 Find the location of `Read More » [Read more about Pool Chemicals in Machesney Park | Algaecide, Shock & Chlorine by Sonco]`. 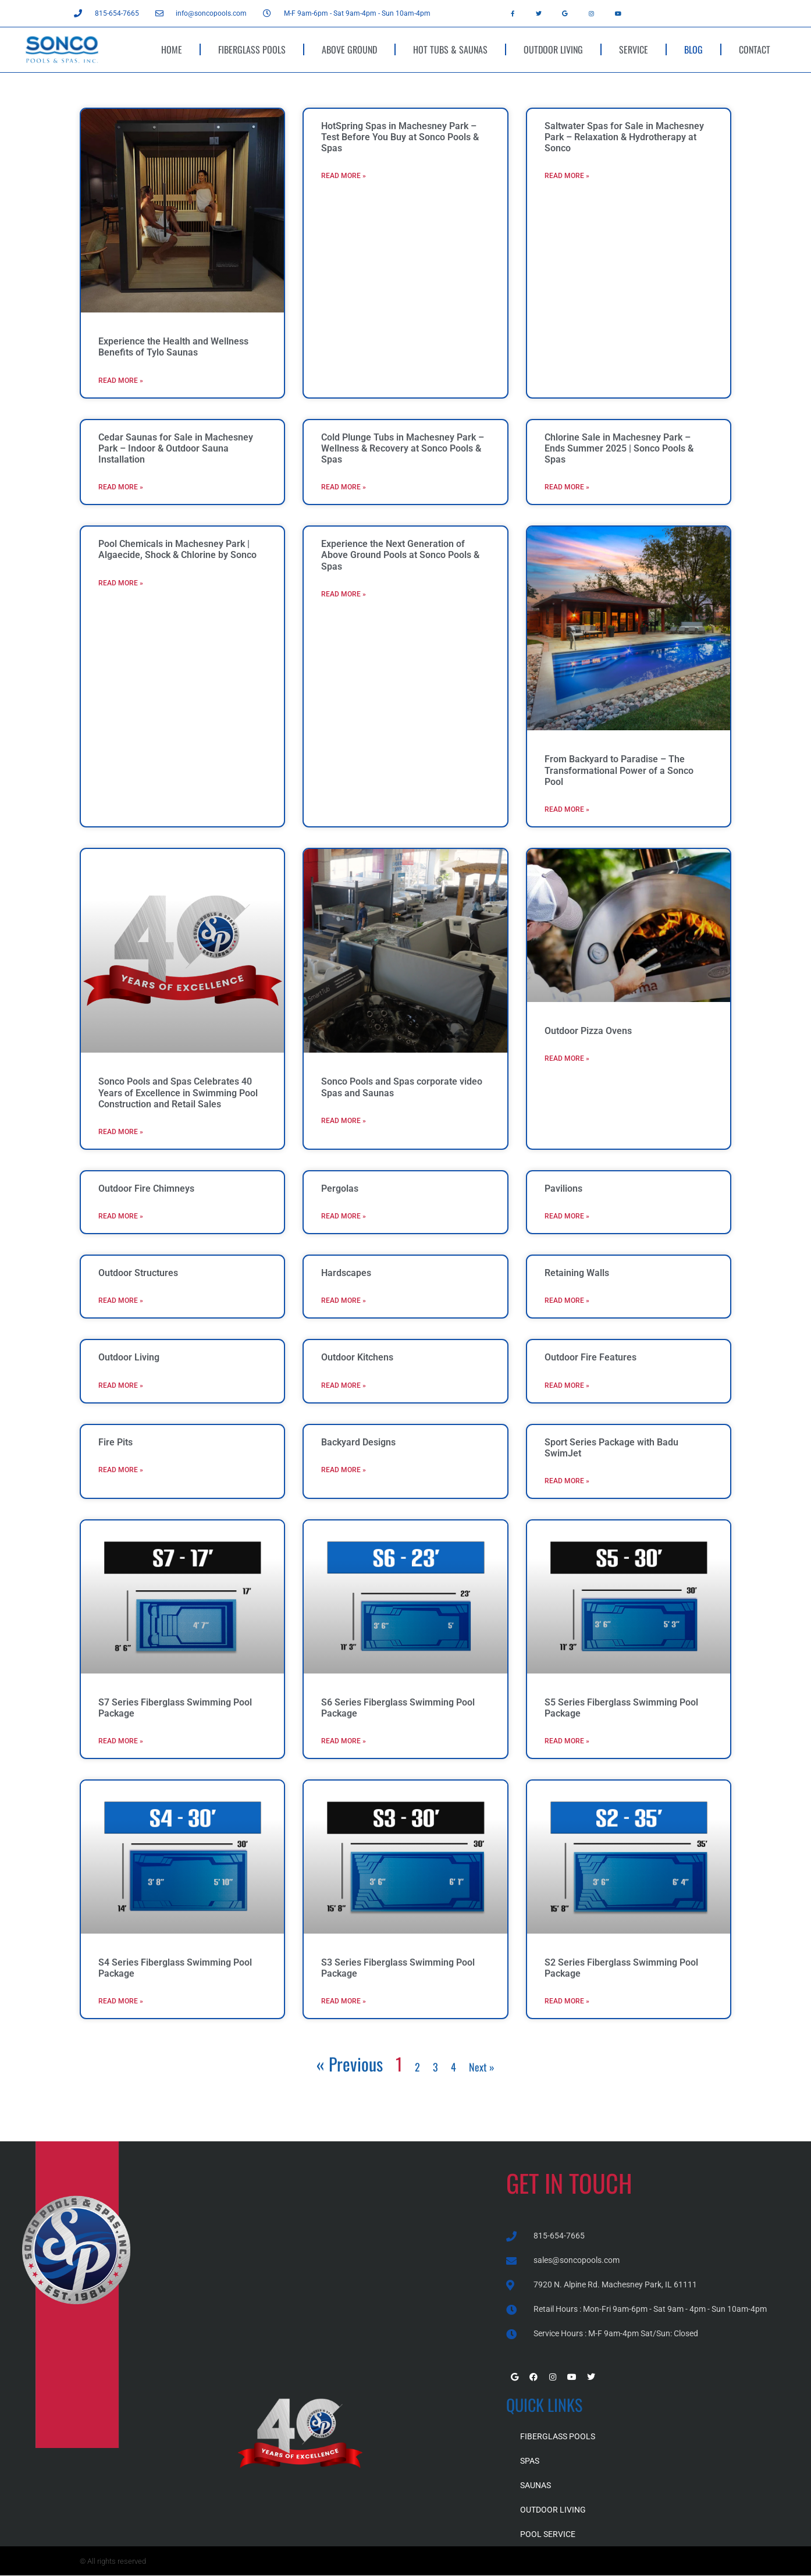

Read More » [Read more about Pool Chemicals in Machesney Park | Algaecide, Shock & Chlorine by Sonco] is located at coordinates (120, 583).